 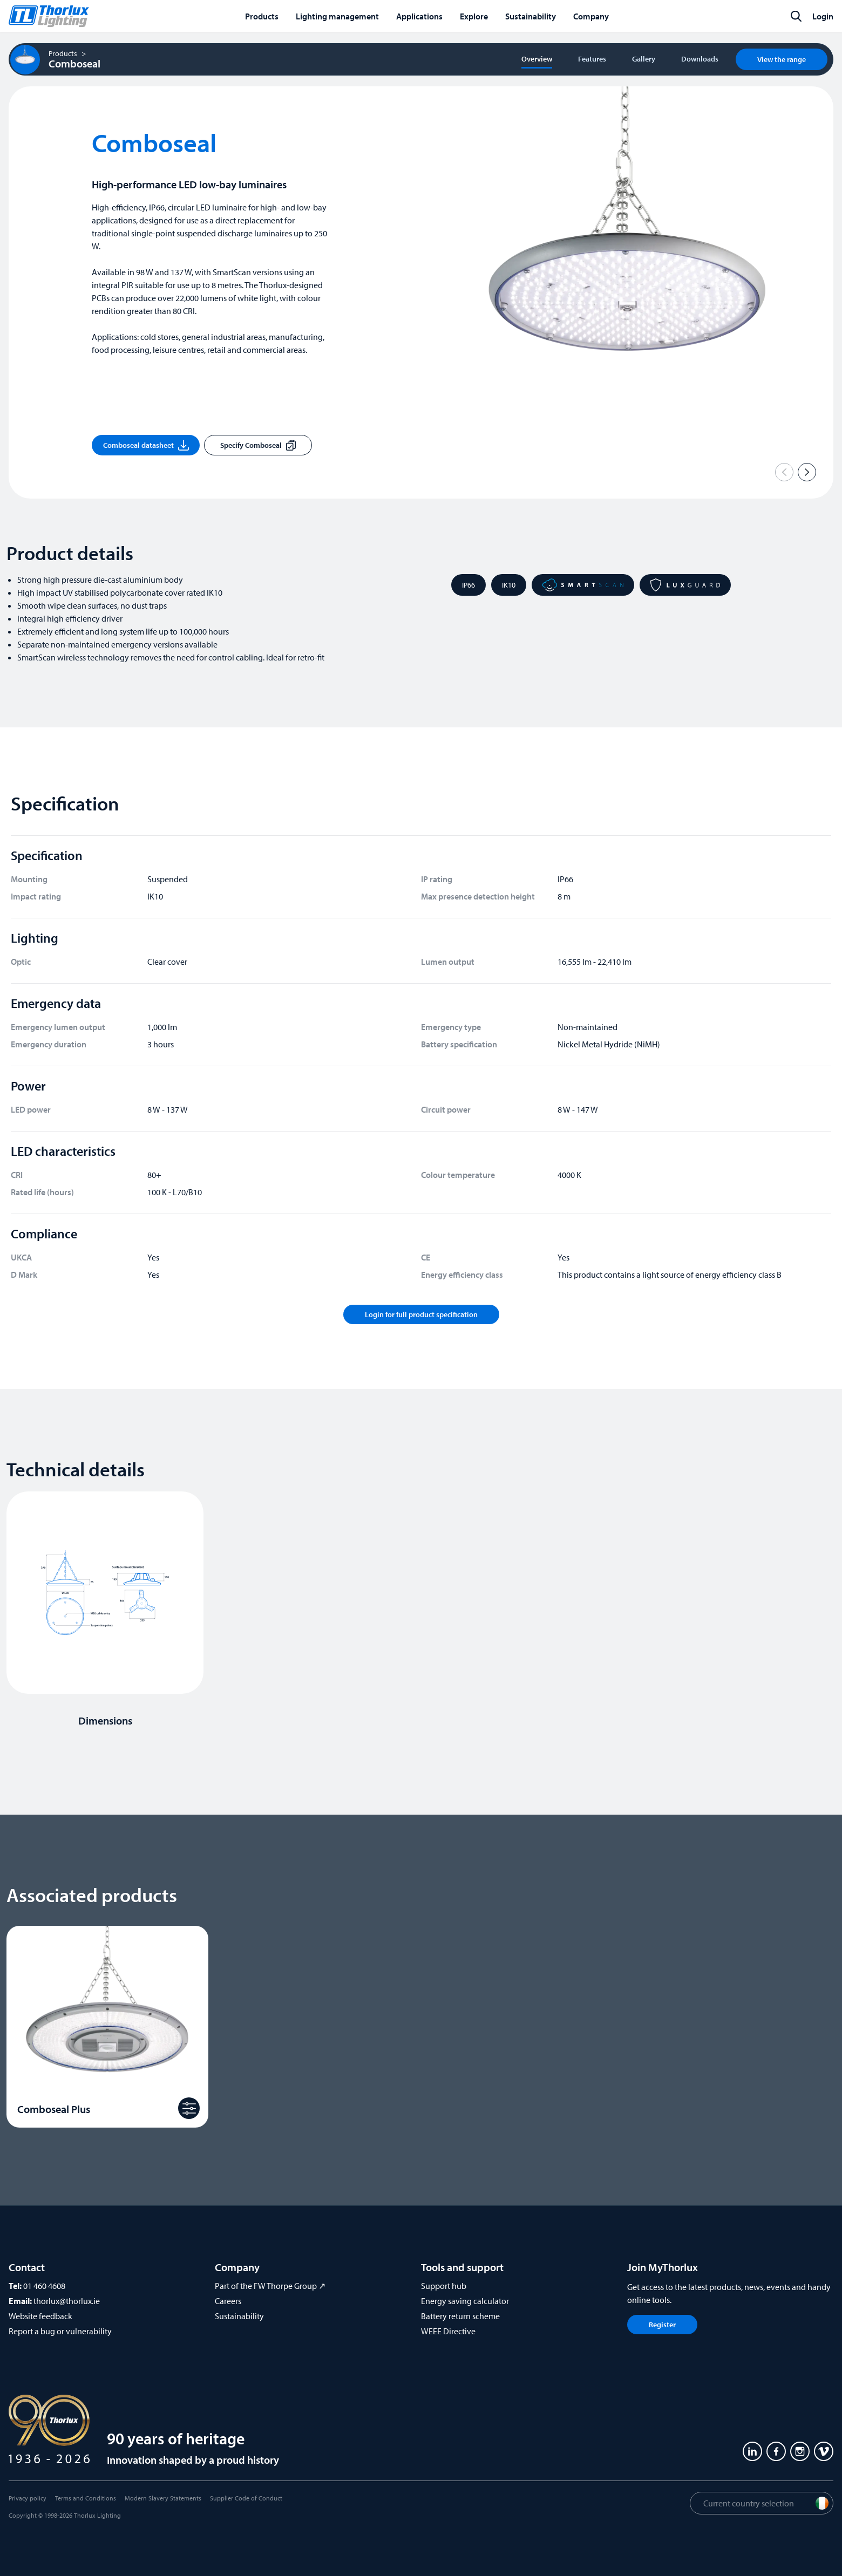 What do you see at coordinates (60, 2331) in the screenshot?
I see `Report a bug or vulnerability` at bounding box center [60, 2331].